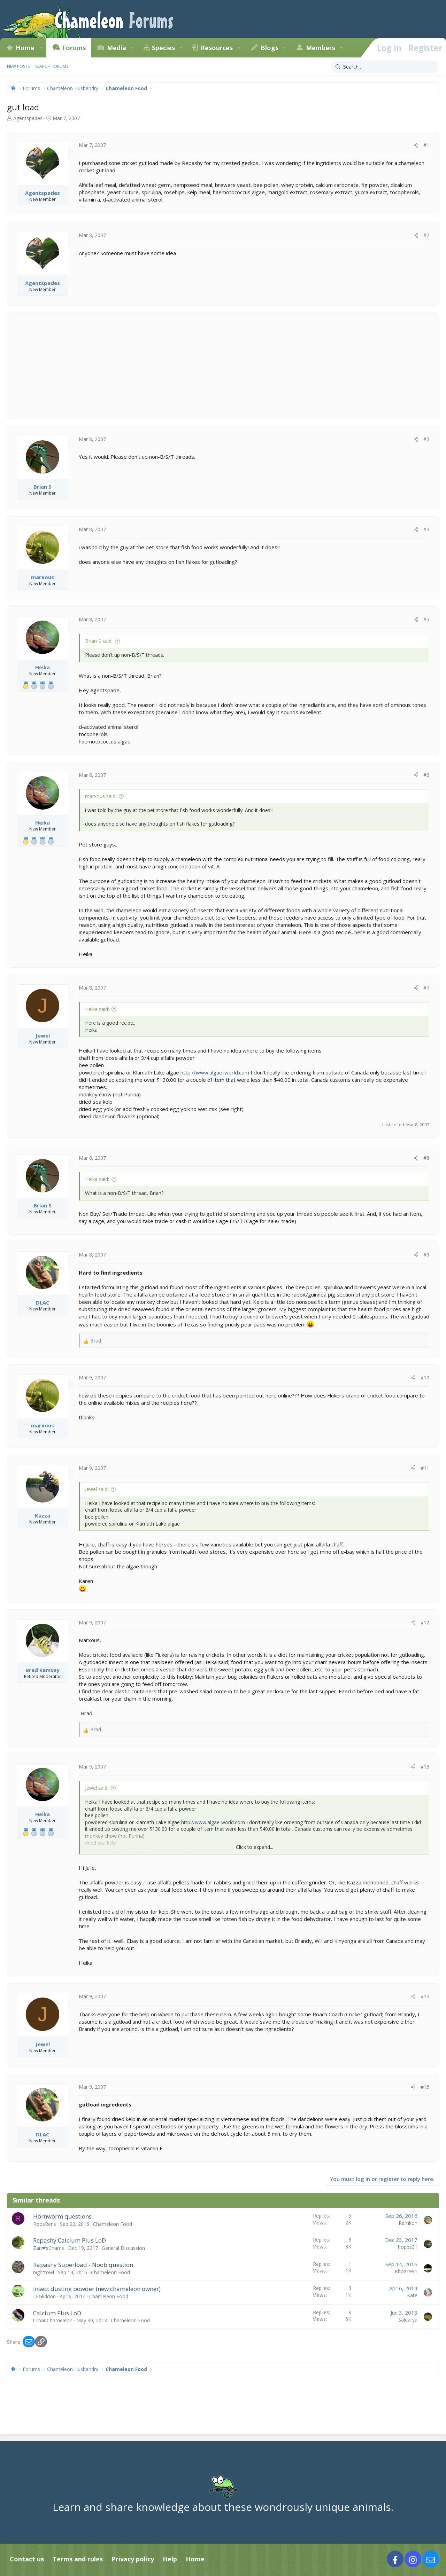 The image size is (446, 2576). I want to click on #12, so click(425, 1622).